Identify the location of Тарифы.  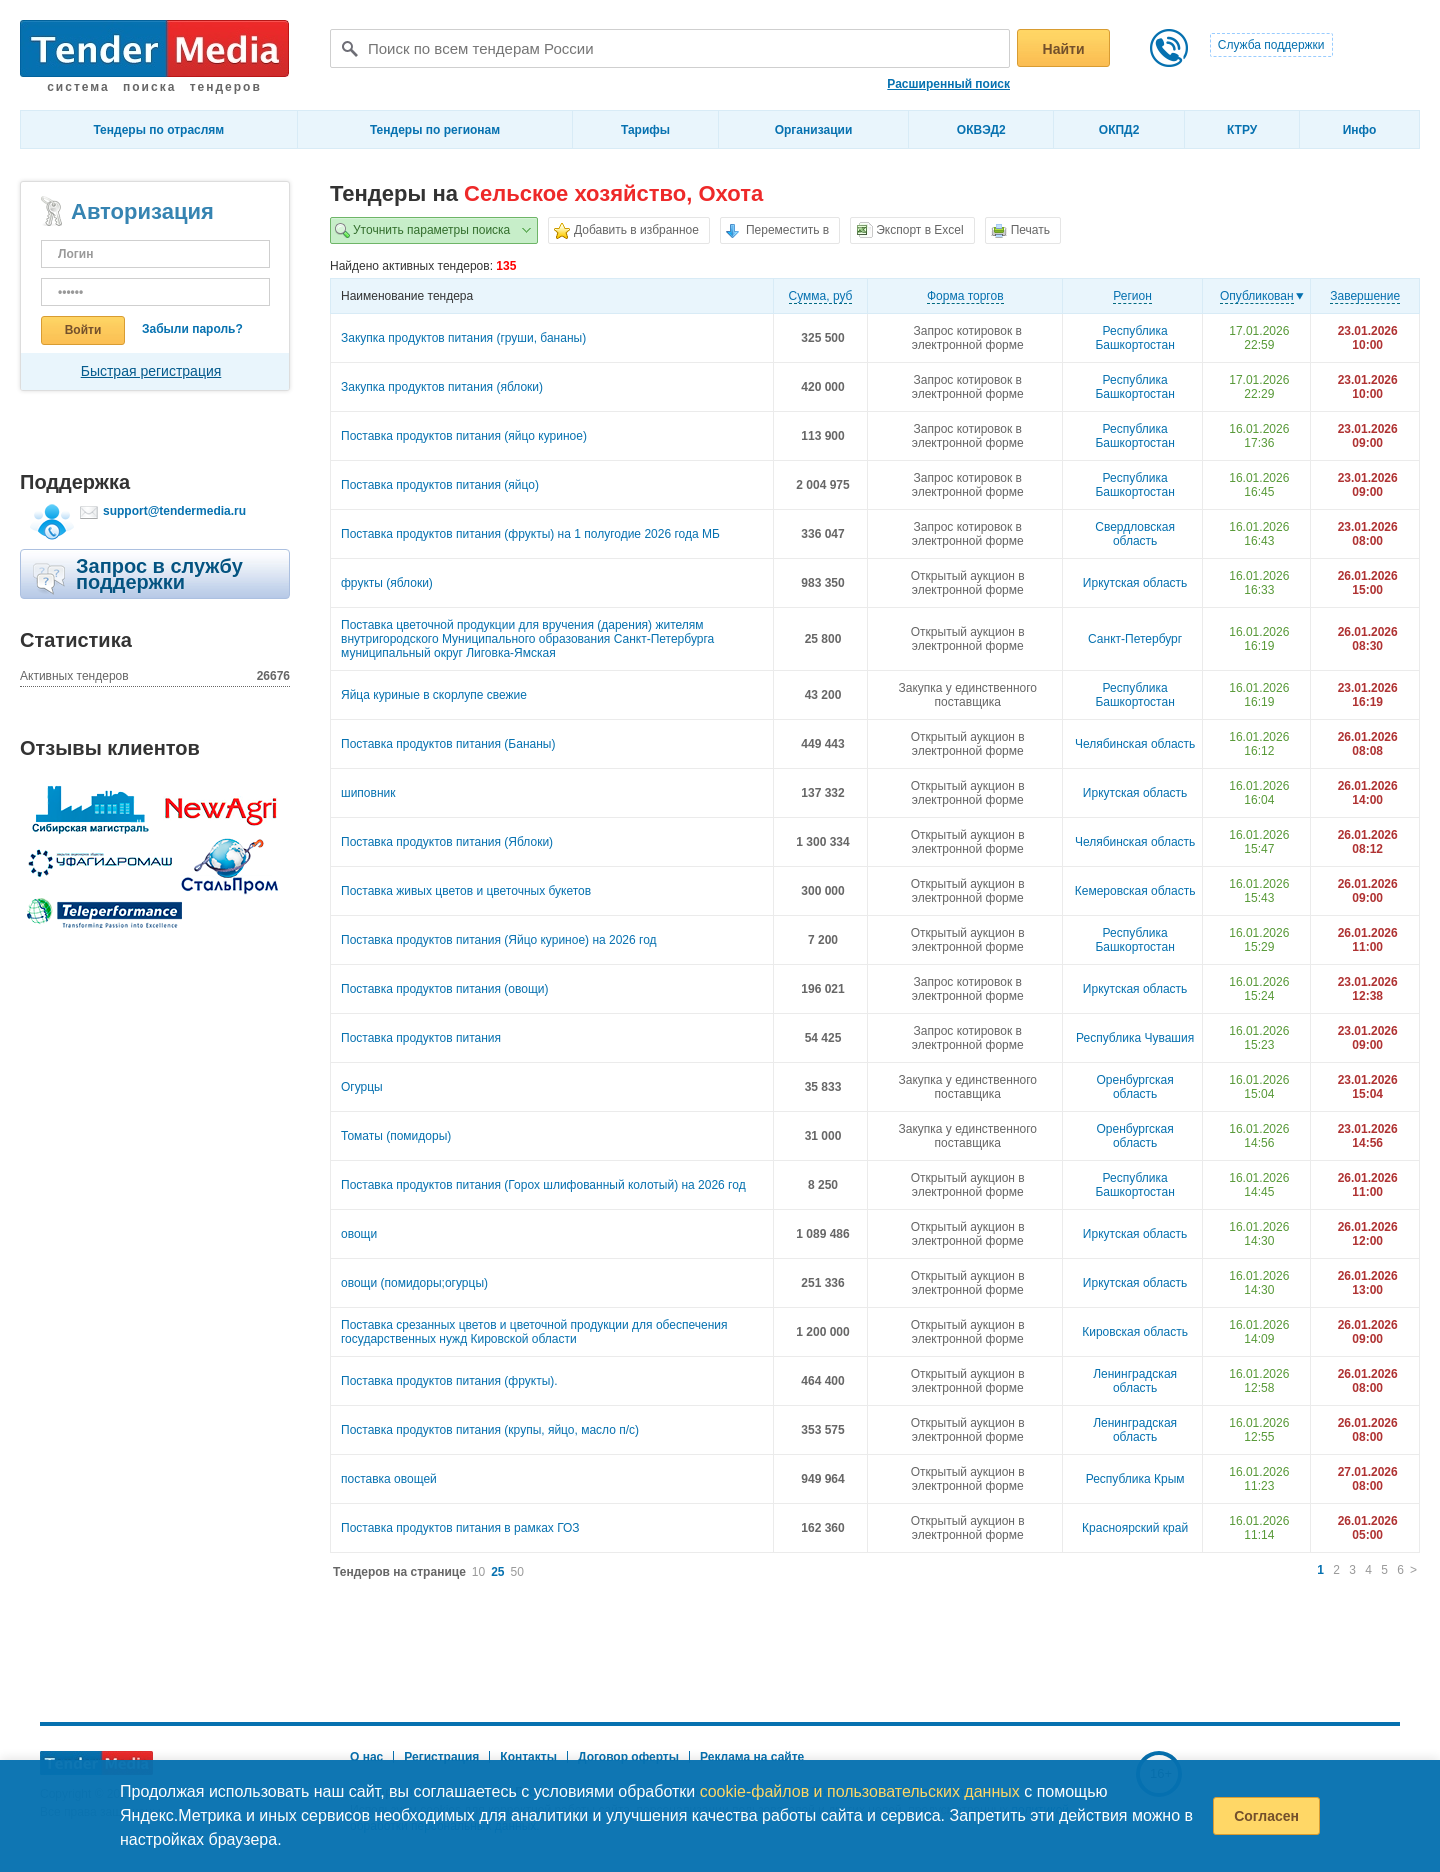
(645, 130).